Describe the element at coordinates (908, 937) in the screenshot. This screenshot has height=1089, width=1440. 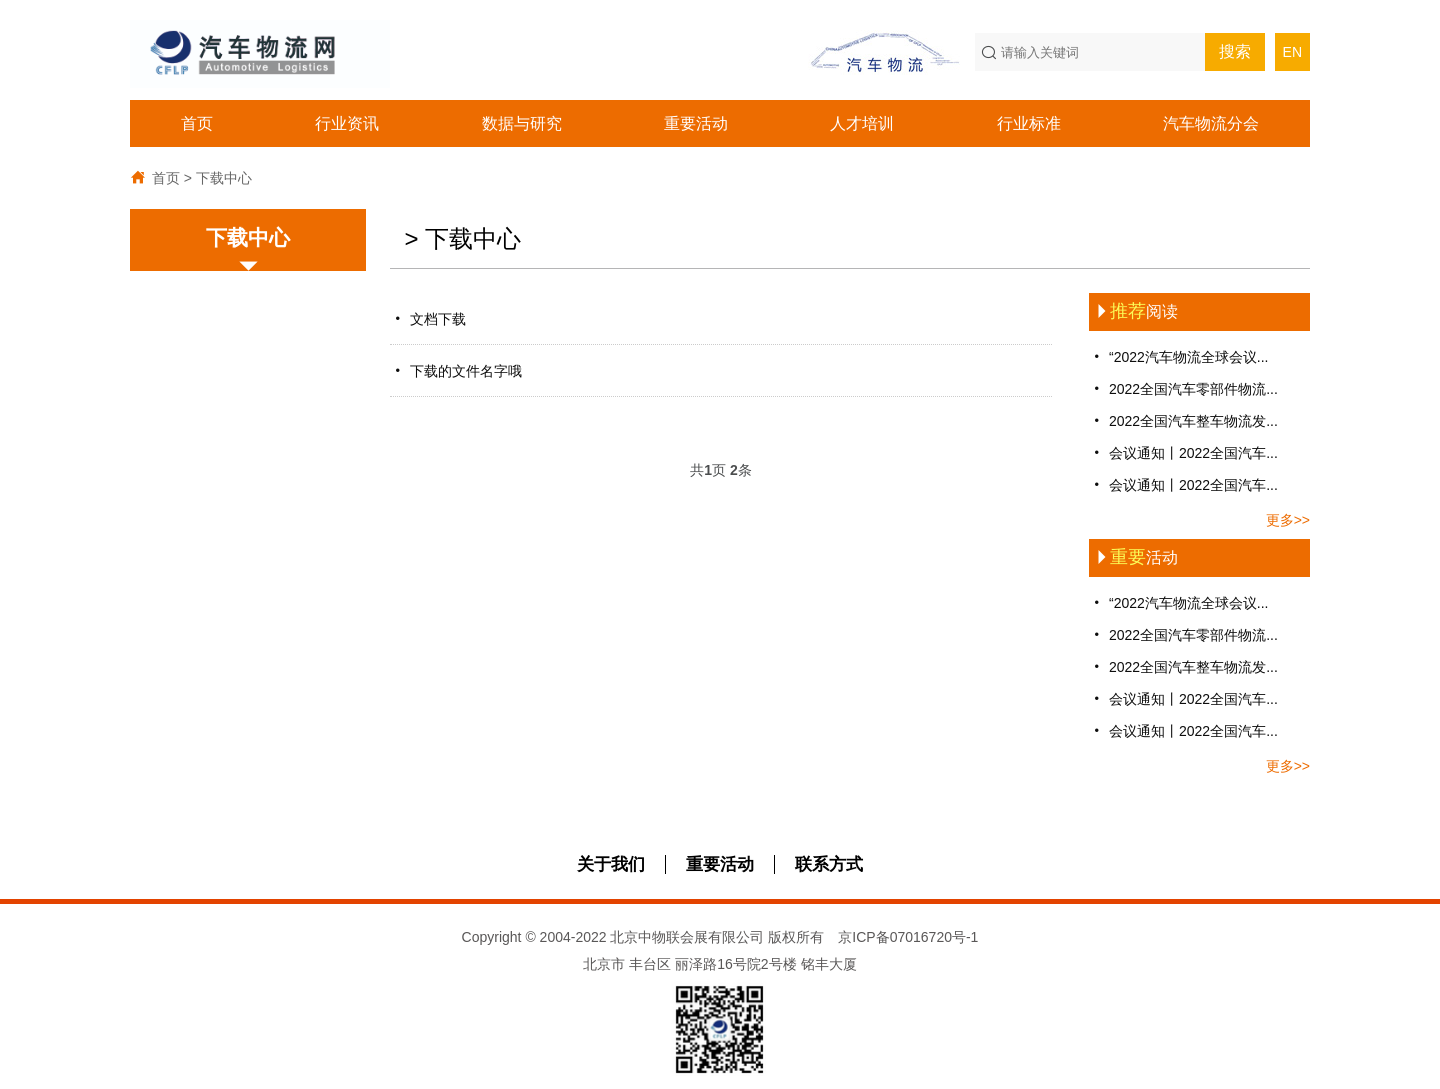
I see `京ICP备07016720号-1` at that location.